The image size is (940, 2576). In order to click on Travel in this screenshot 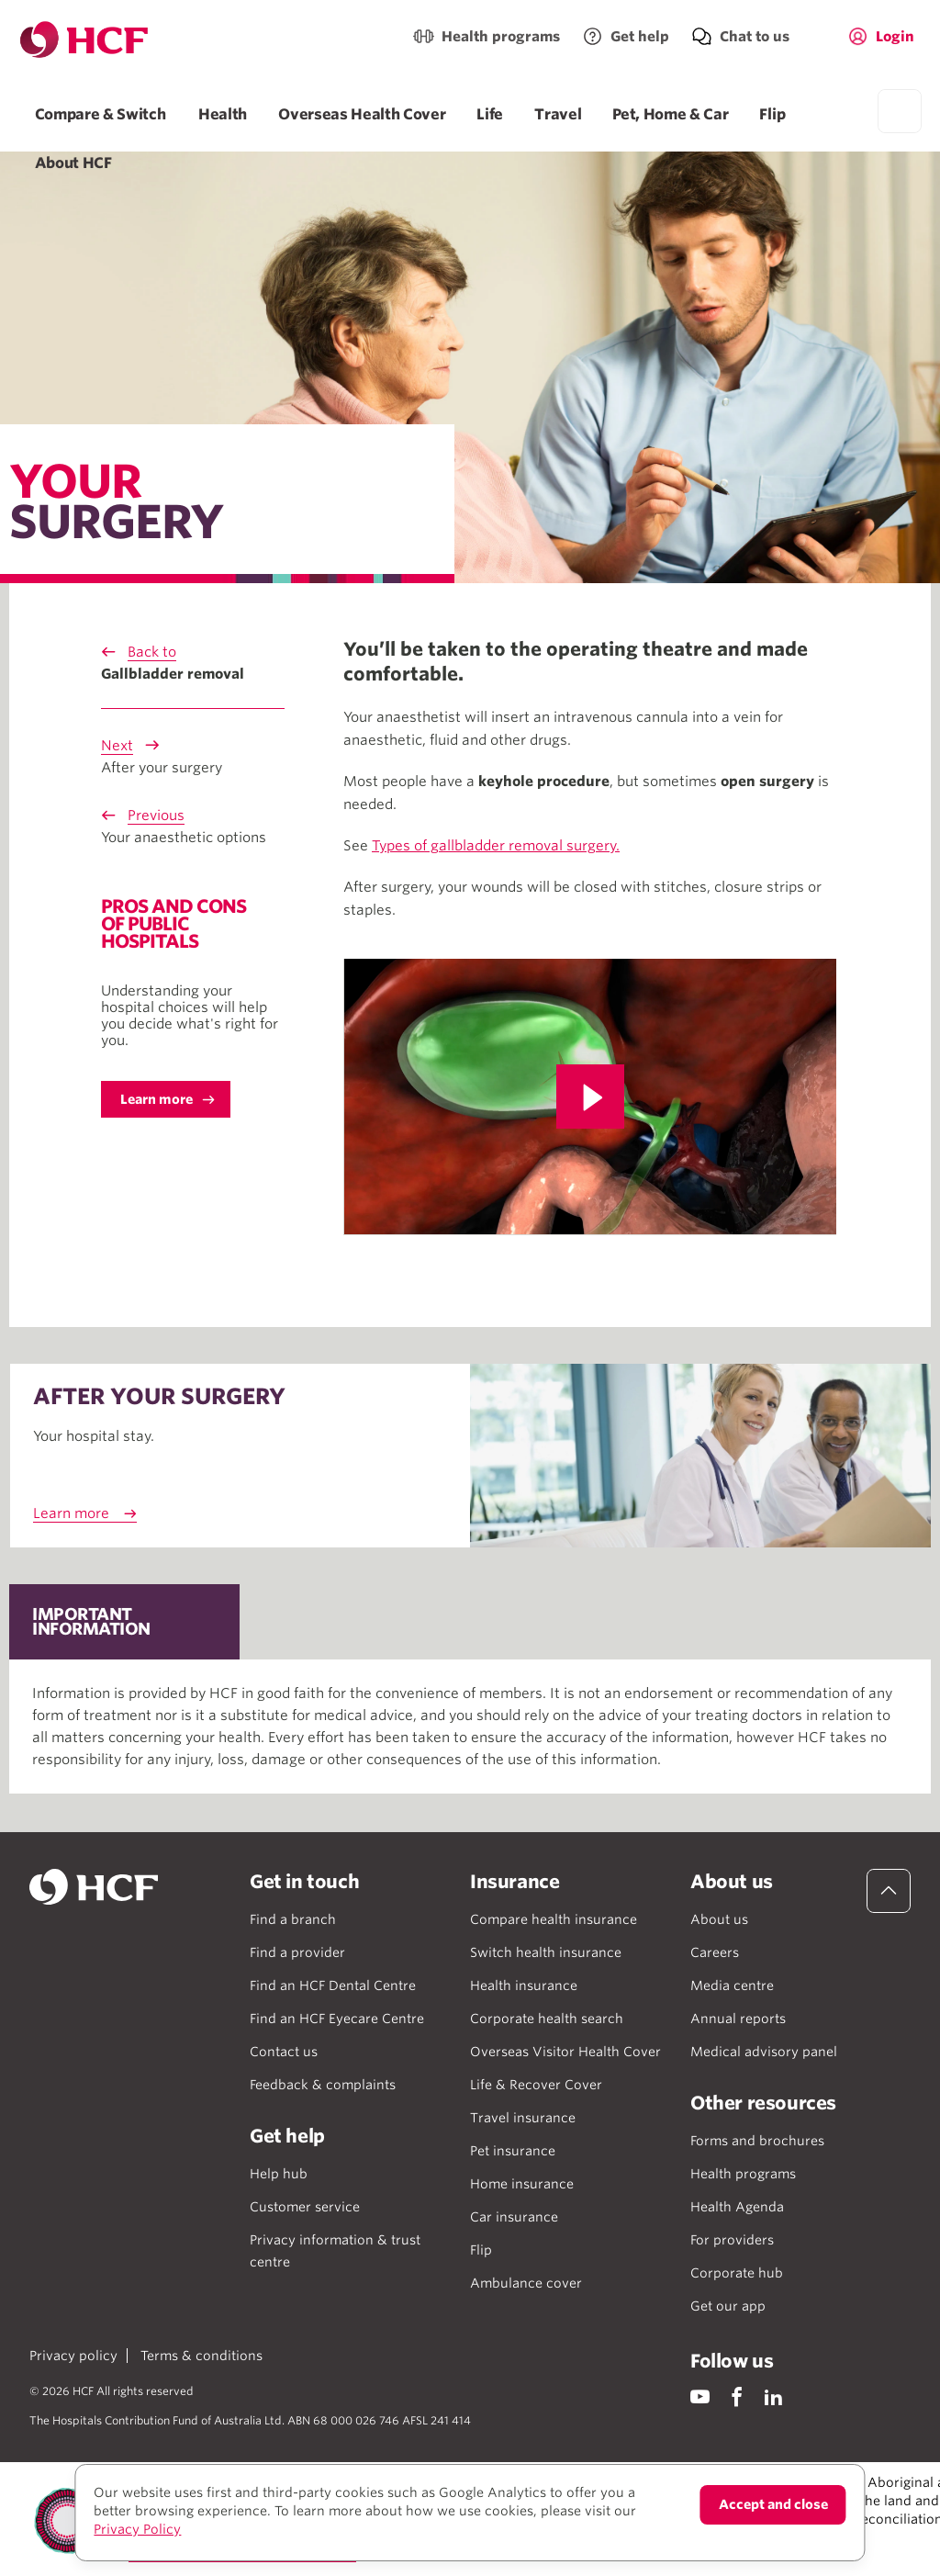, I will do `click(557, 114)`.